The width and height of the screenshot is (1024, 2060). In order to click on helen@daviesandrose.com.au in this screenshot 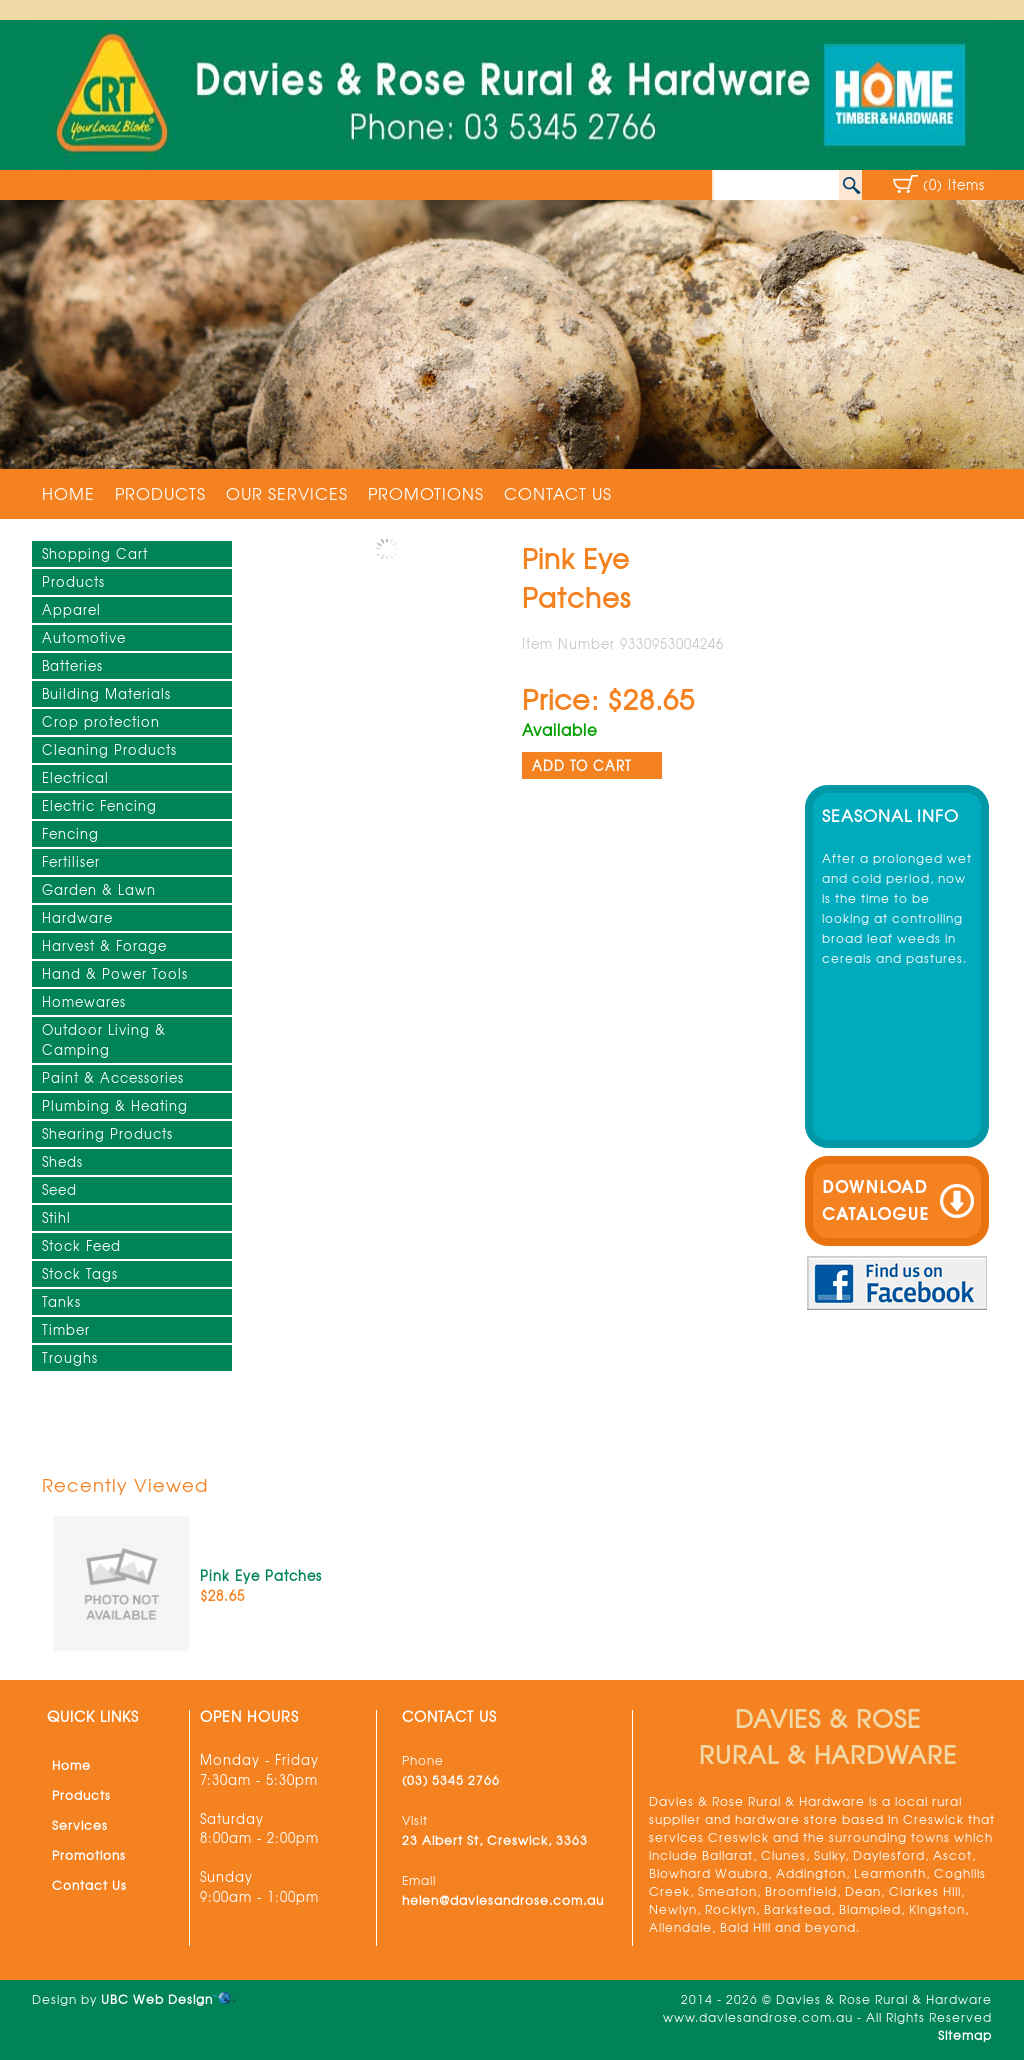, I will do `click(503, 1900)`.